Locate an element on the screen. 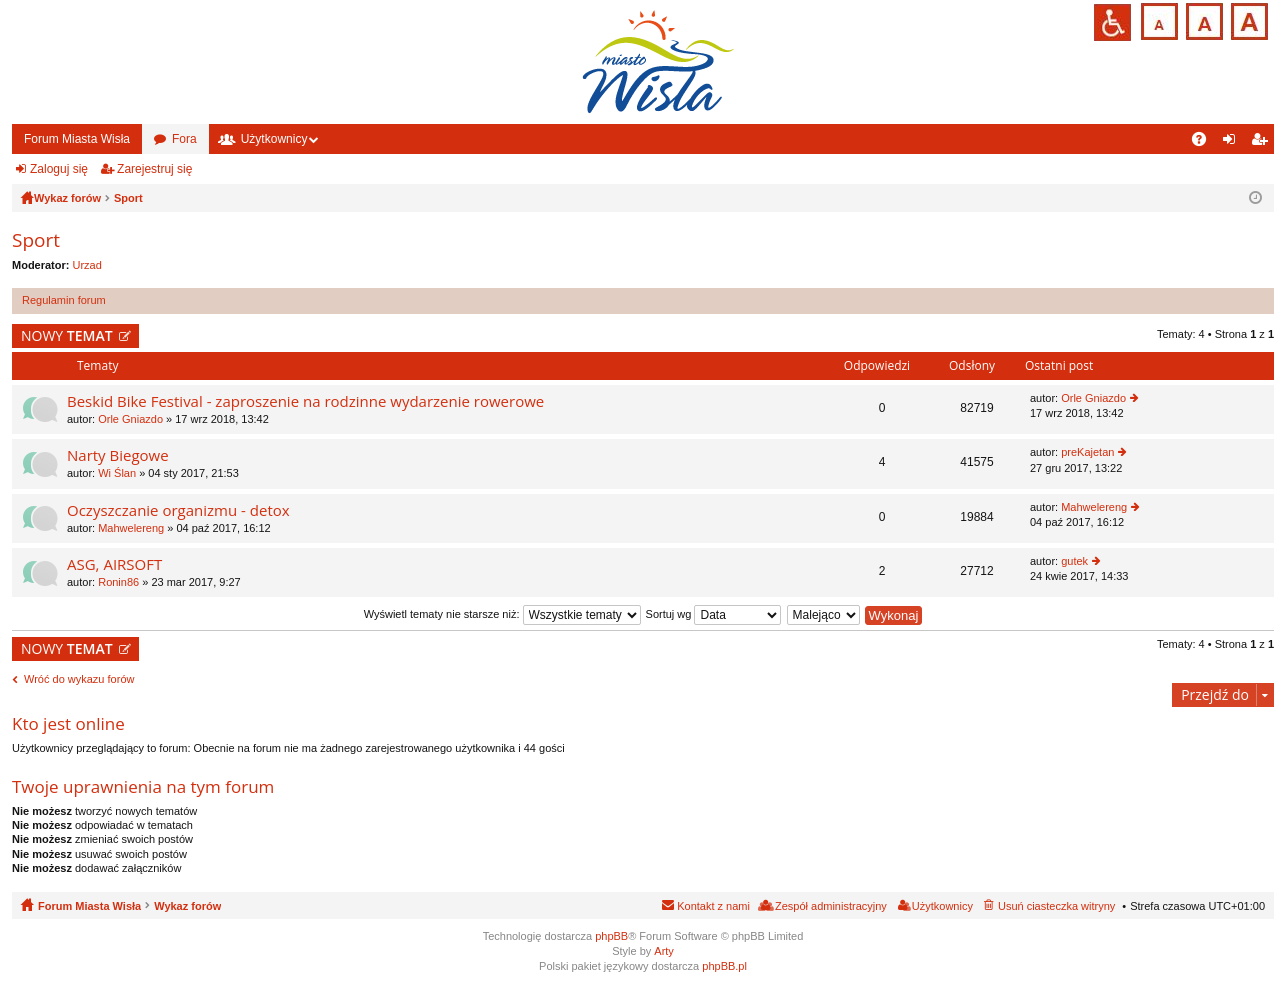 The width and height of the screenshot is (1286, 992). Zarejestruj się [menuitem] is located at coordinates (1263, 143).